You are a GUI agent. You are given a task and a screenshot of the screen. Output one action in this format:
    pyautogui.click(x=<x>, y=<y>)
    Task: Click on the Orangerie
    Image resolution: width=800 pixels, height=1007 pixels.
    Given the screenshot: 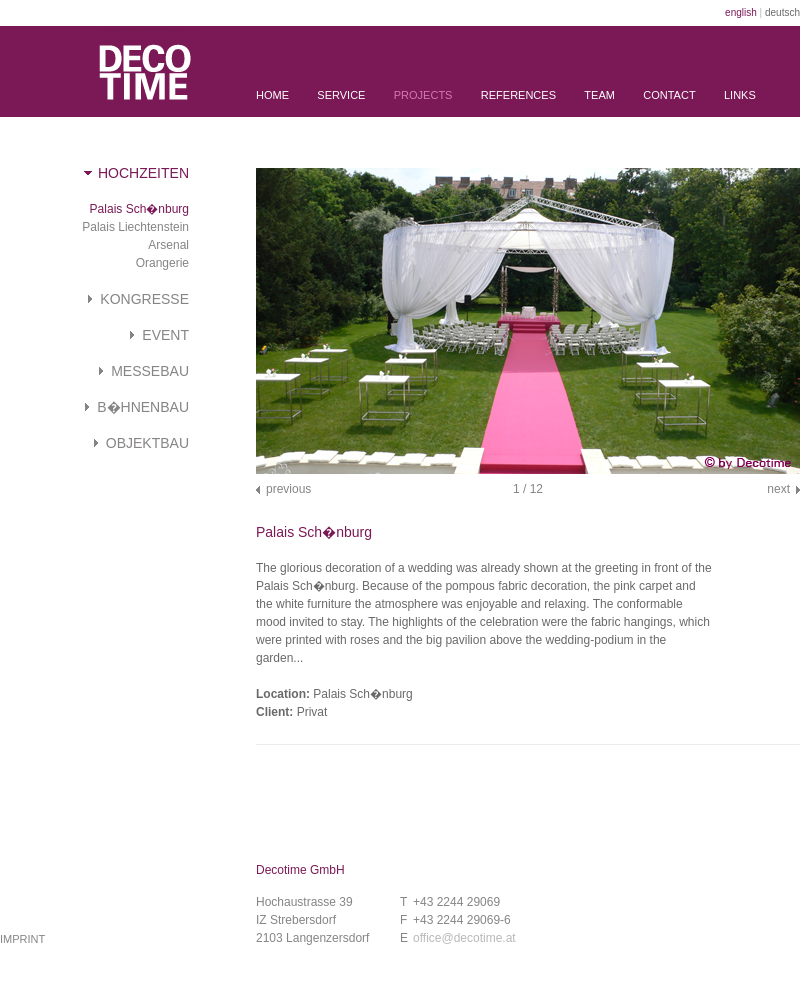 What is the action you would take?
    pyautogui.click(x=162, y=263)
    